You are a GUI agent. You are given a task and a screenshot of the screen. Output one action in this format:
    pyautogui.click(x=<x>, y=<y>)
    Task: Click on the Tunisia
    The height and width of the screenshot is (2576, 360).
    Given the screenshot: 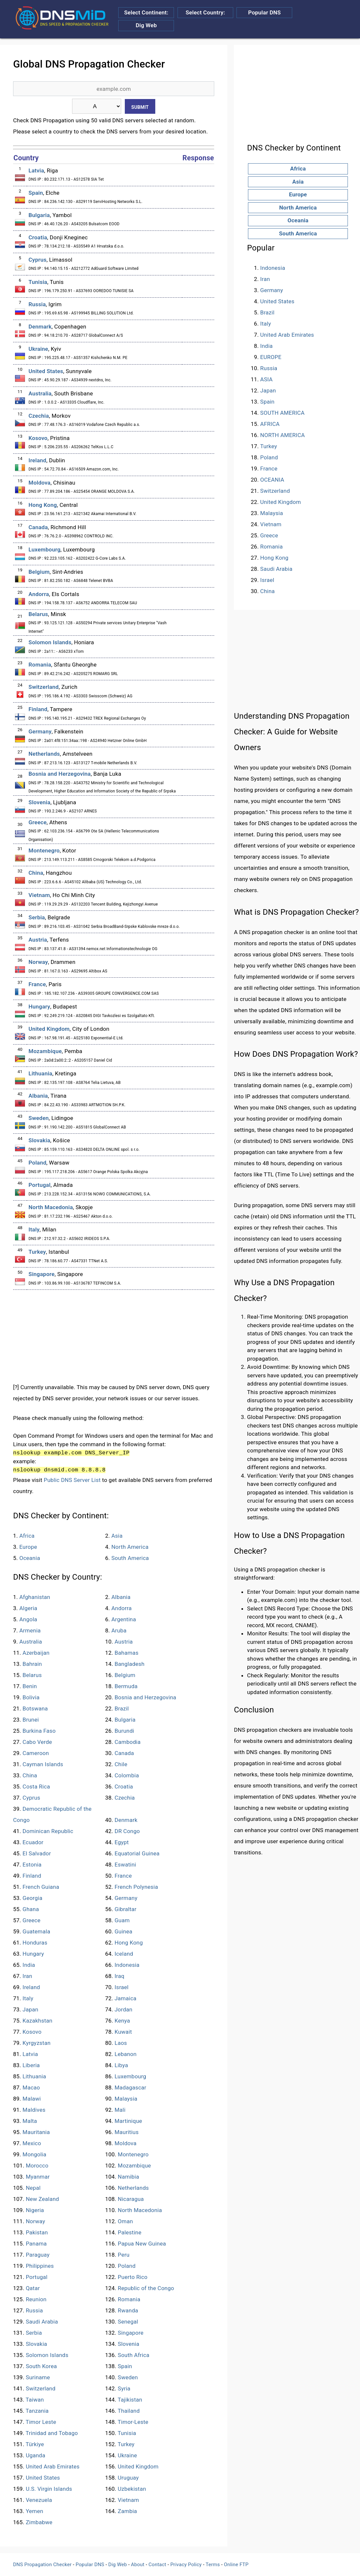 What is the action you would take?
    pyautogui.click(x=37, y=282)
    